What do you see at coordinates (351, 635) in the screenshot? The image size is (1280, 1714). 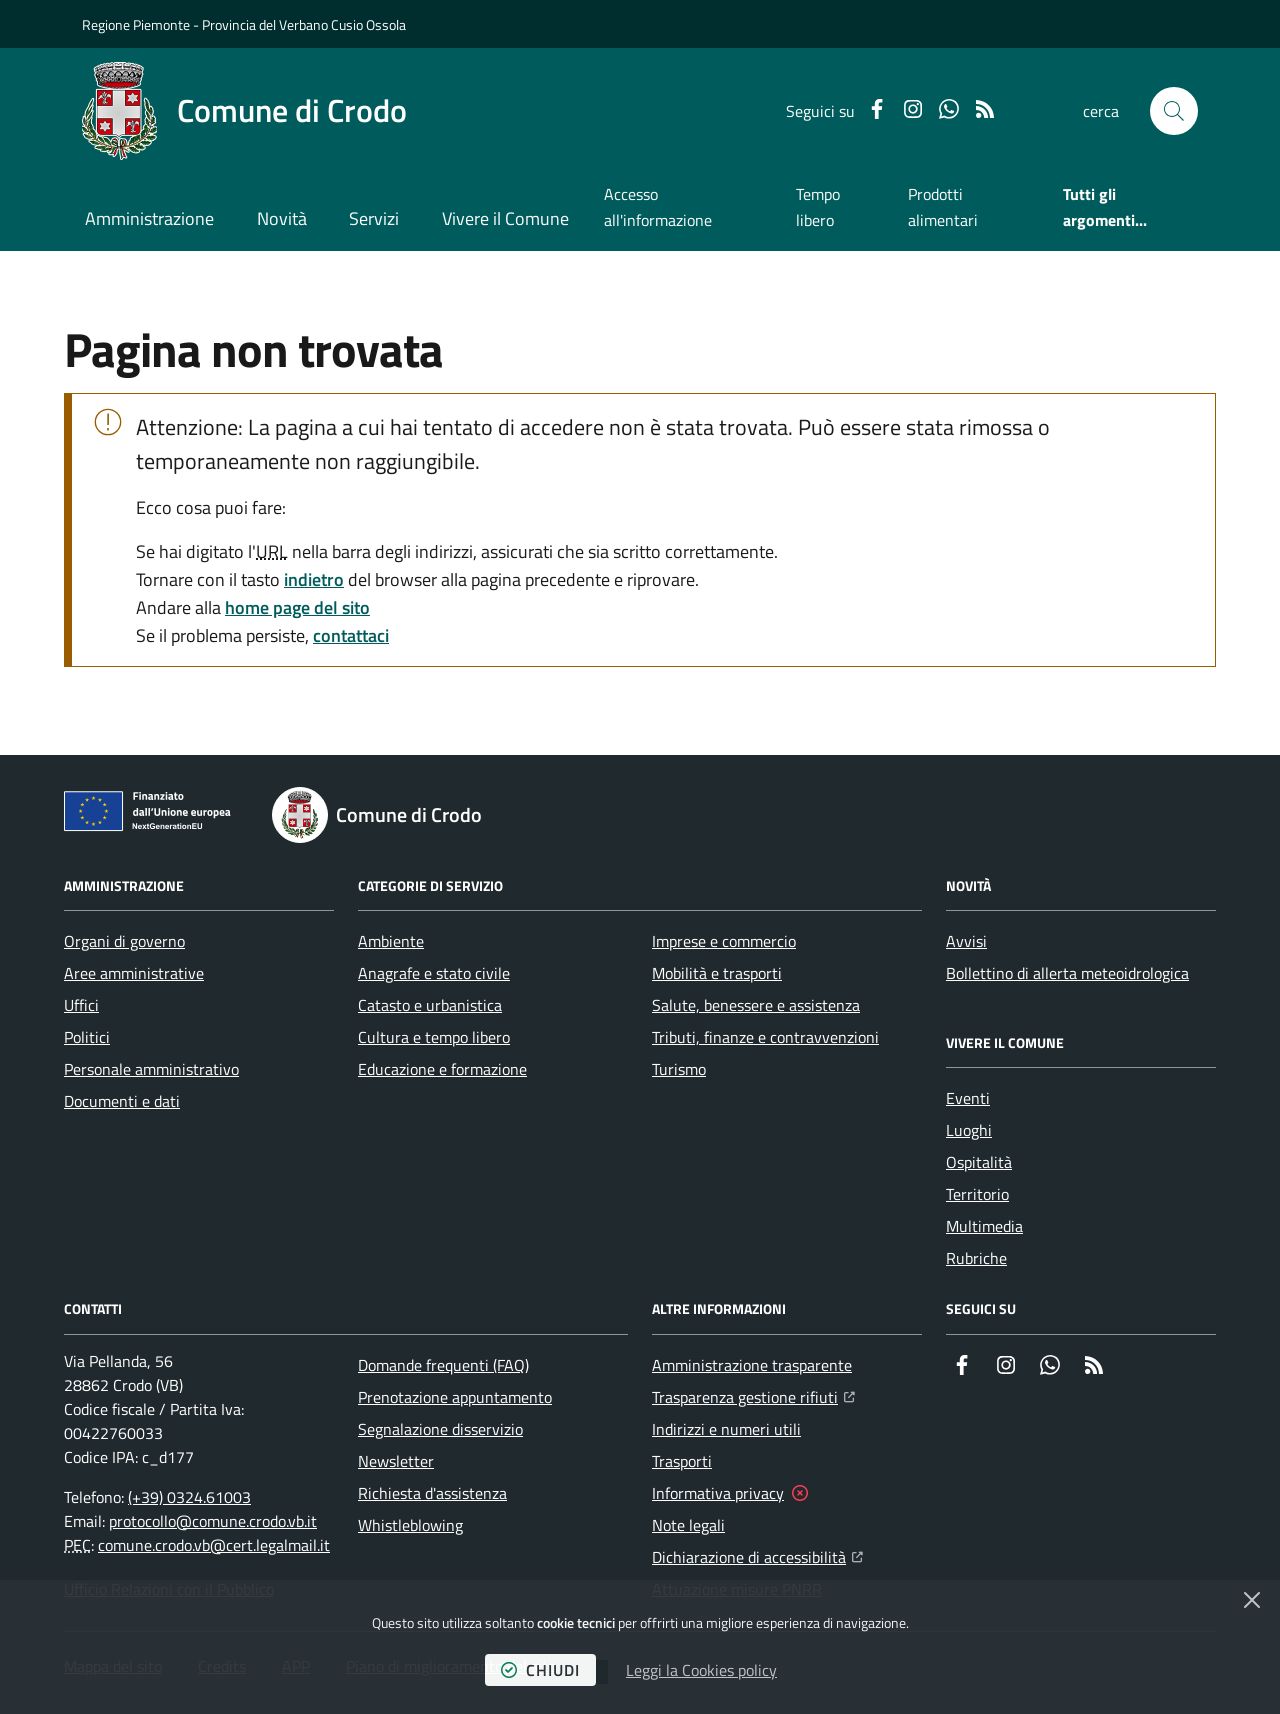 I see `contattaci` at bounding box center [351, 635].